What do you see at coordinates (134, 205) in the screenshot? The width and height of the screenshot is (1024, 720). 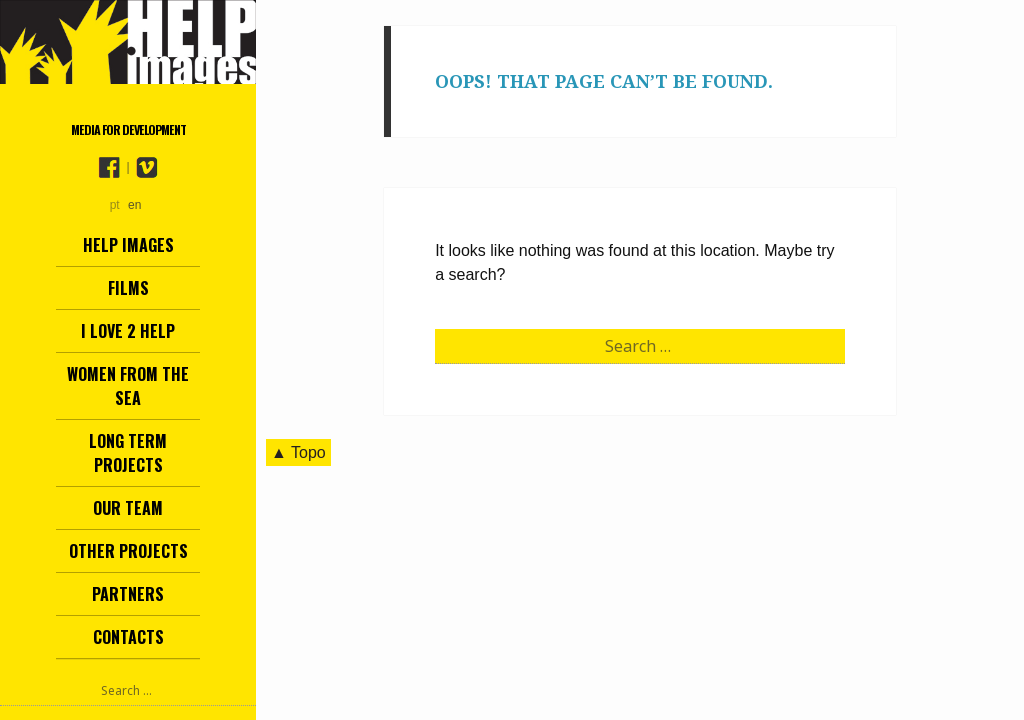 I see `en` at bounding box center [134, 205].